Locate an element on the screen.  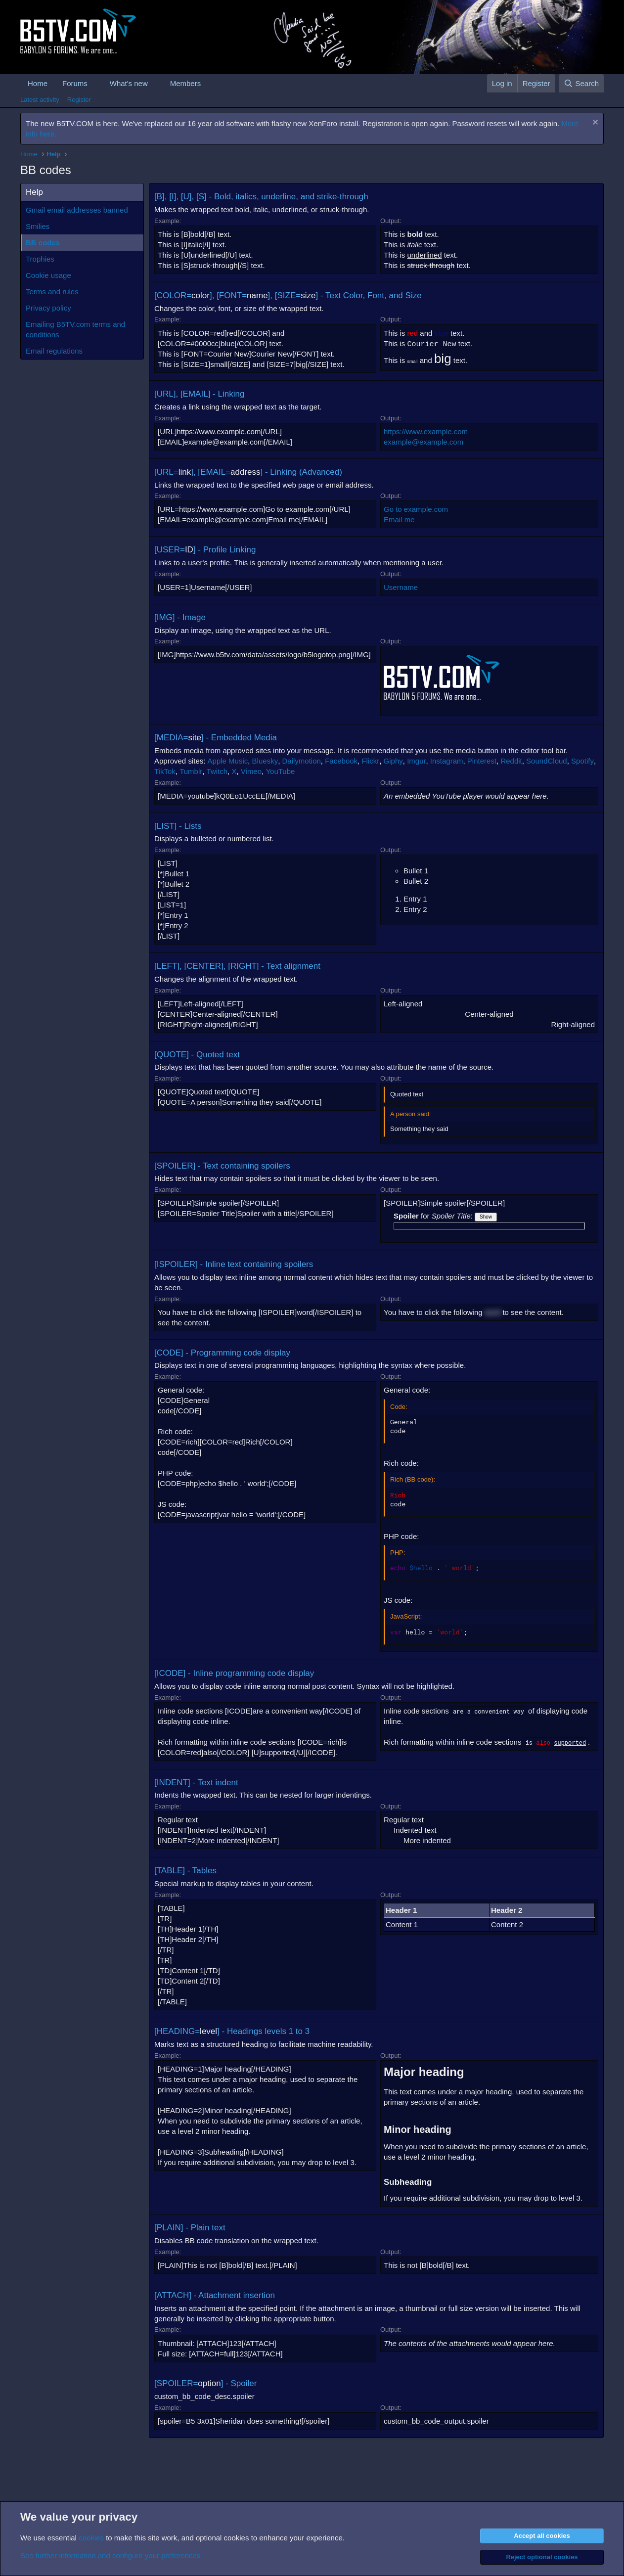
Cookie usage is located at coordinates (48, 275).